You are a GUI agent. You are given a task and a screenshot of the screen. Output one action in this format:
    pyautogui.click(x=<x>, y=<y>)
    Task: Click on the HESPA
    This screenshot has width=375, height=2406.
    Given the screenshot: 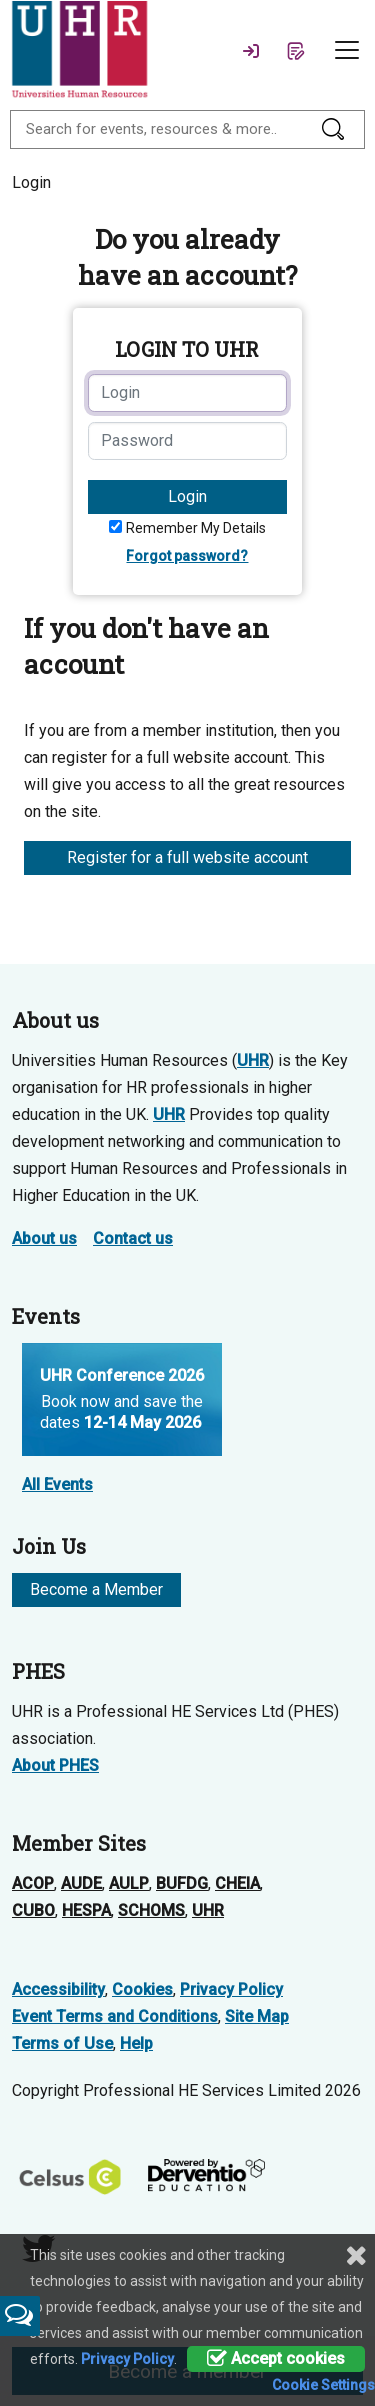 What is the action you would take?
    pyautogui.click(x=86, y=1910)
    